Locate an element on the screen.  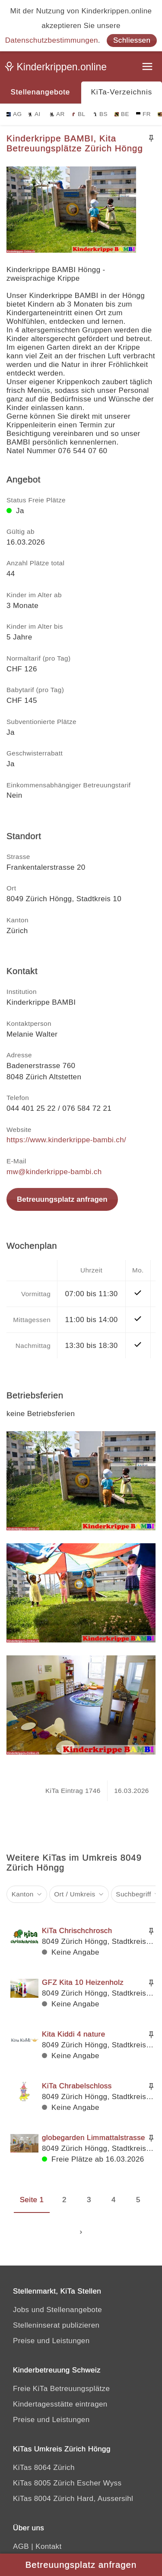
Schliessen is located at coordinates (131, 40).